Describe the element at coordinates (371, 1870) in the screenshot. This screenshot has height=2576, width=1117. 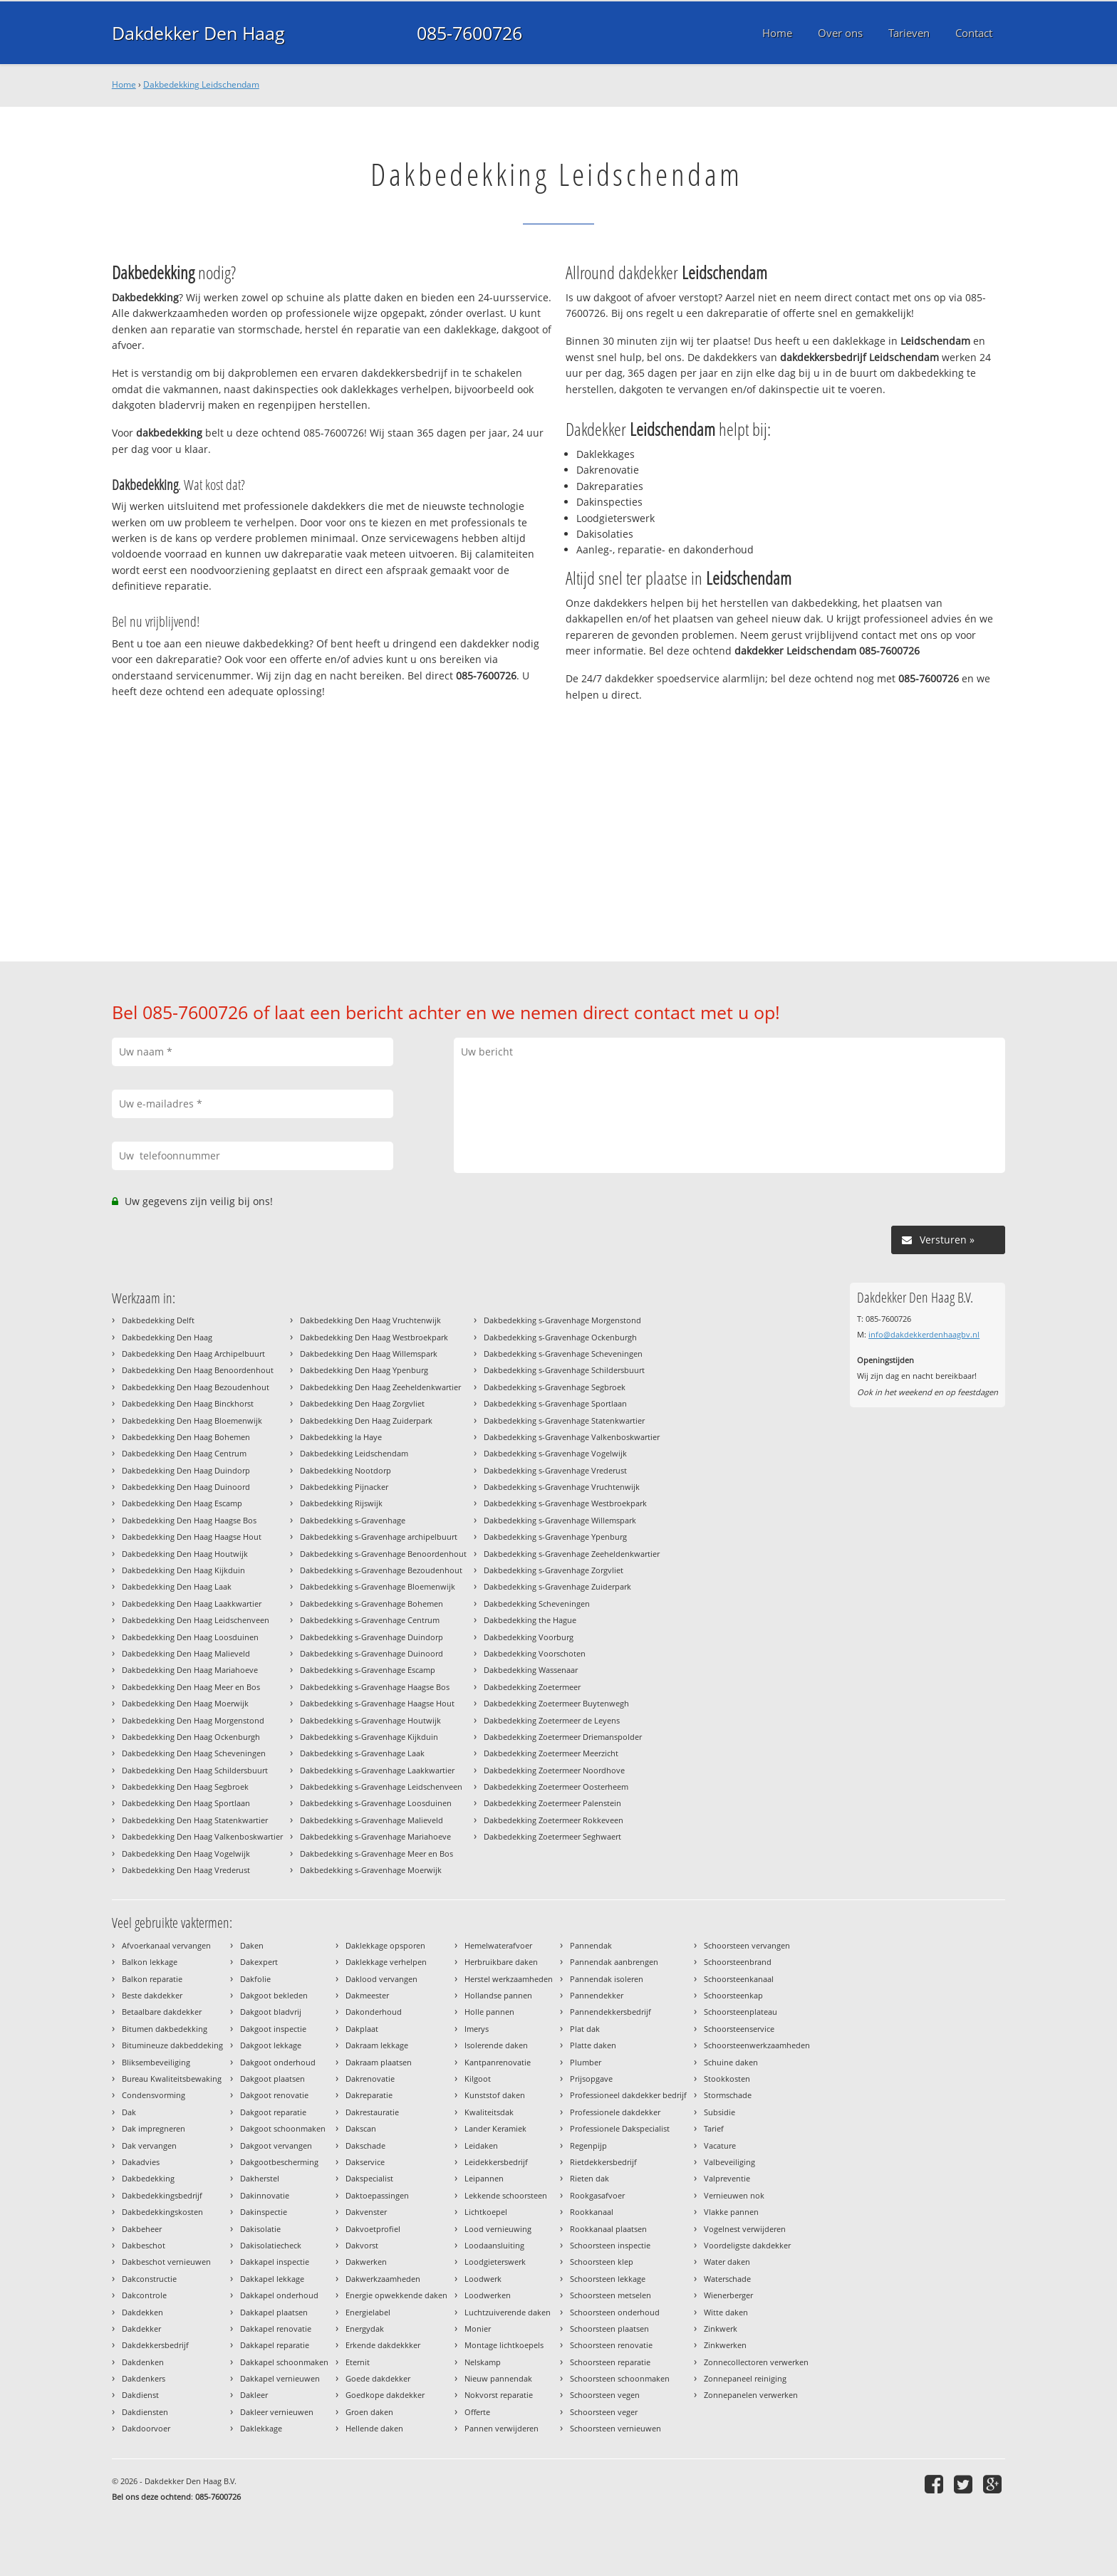
I see `Dakbedekking s-Gravenhage Moerwijk` at that location.